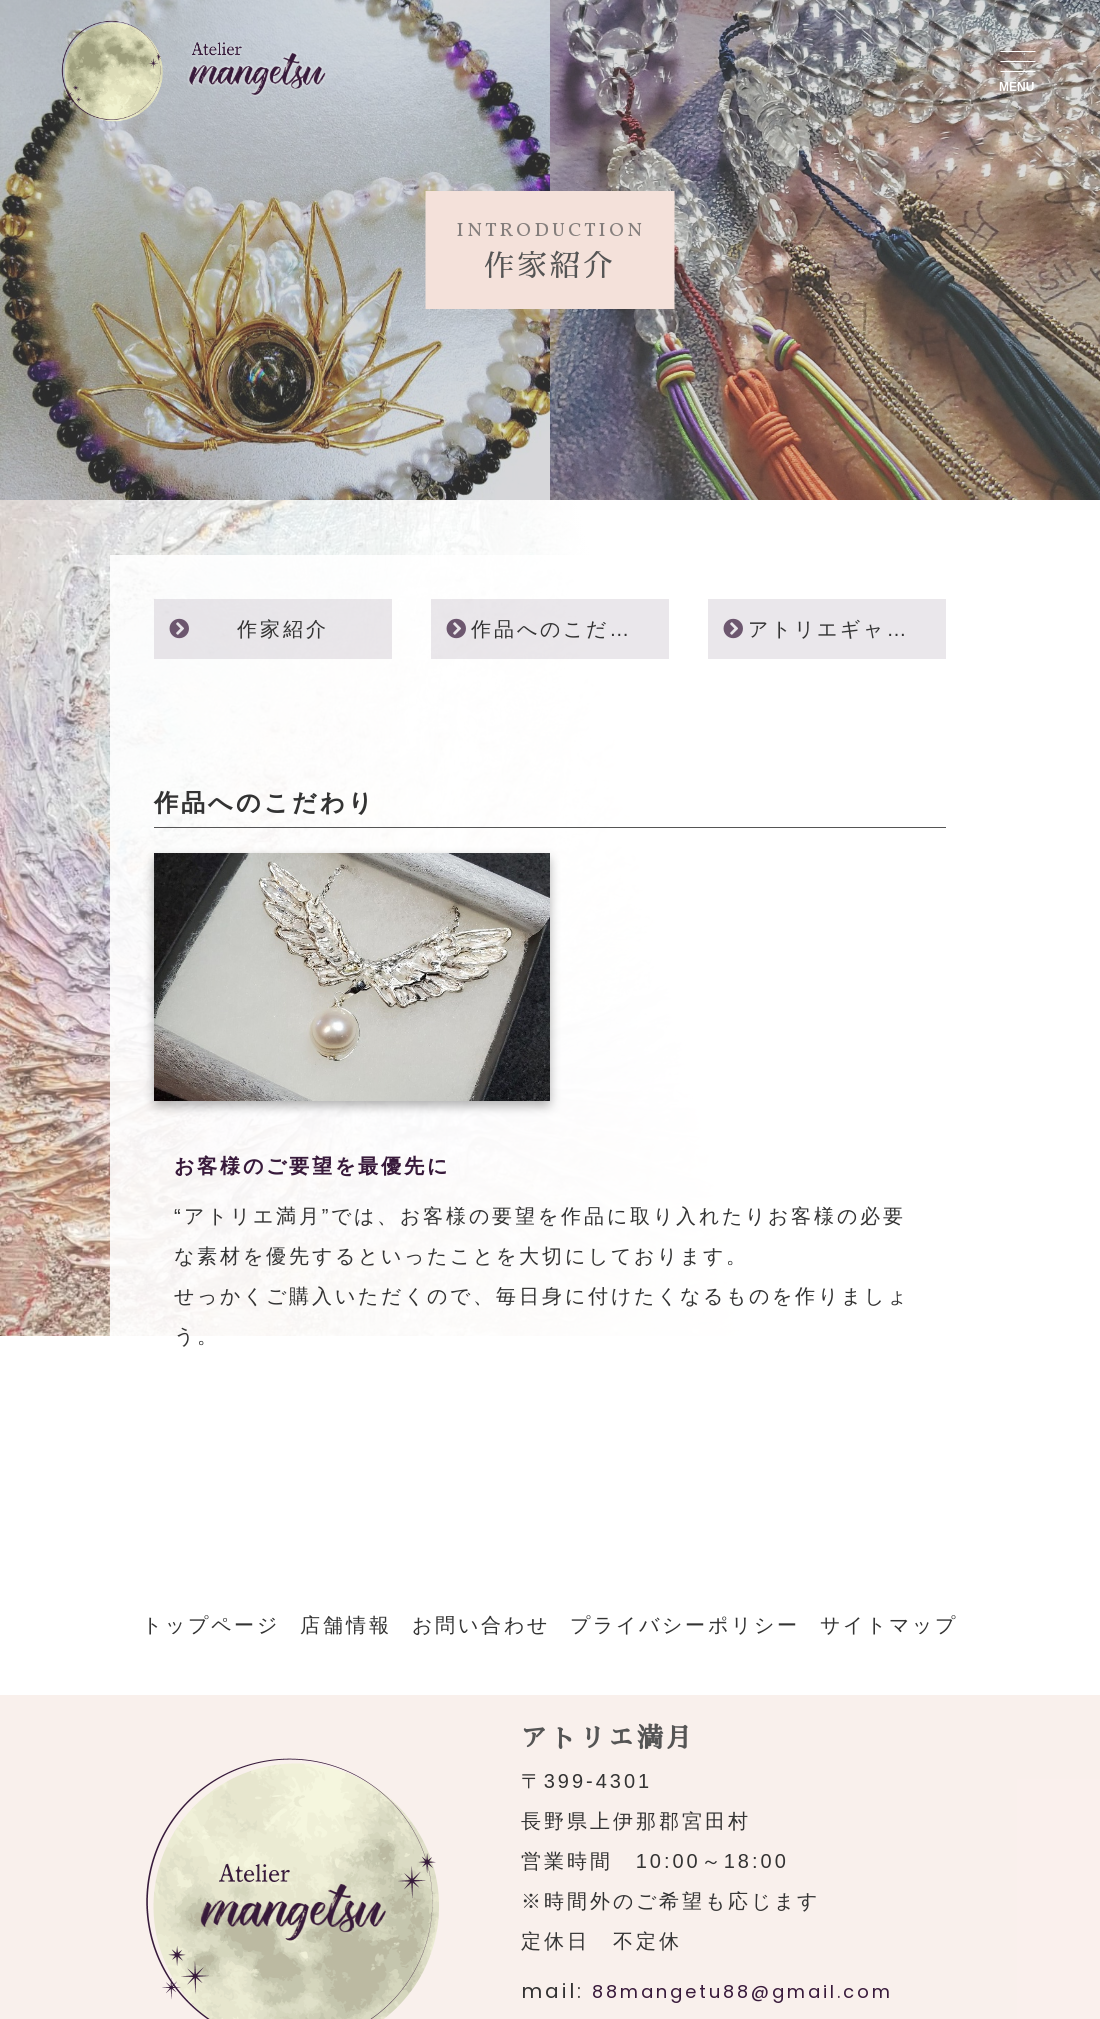  What do you see at coordinates (563, 629) in the screenshot?
I see `作品へのこだわり` at bounding box center [563, 629].